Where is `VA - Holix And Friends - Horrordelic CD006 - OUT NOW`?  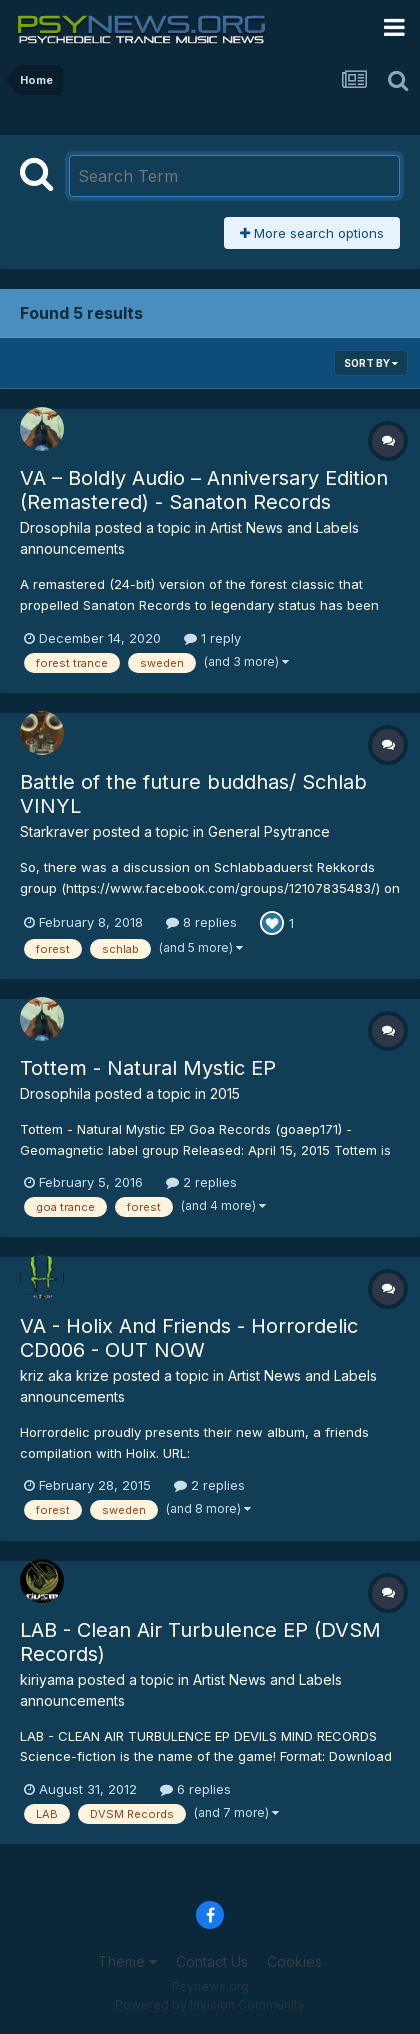
VA - Holix And Friends - Horrordelic CD006 - OUT NOW is located at coordinates (189, 1338).